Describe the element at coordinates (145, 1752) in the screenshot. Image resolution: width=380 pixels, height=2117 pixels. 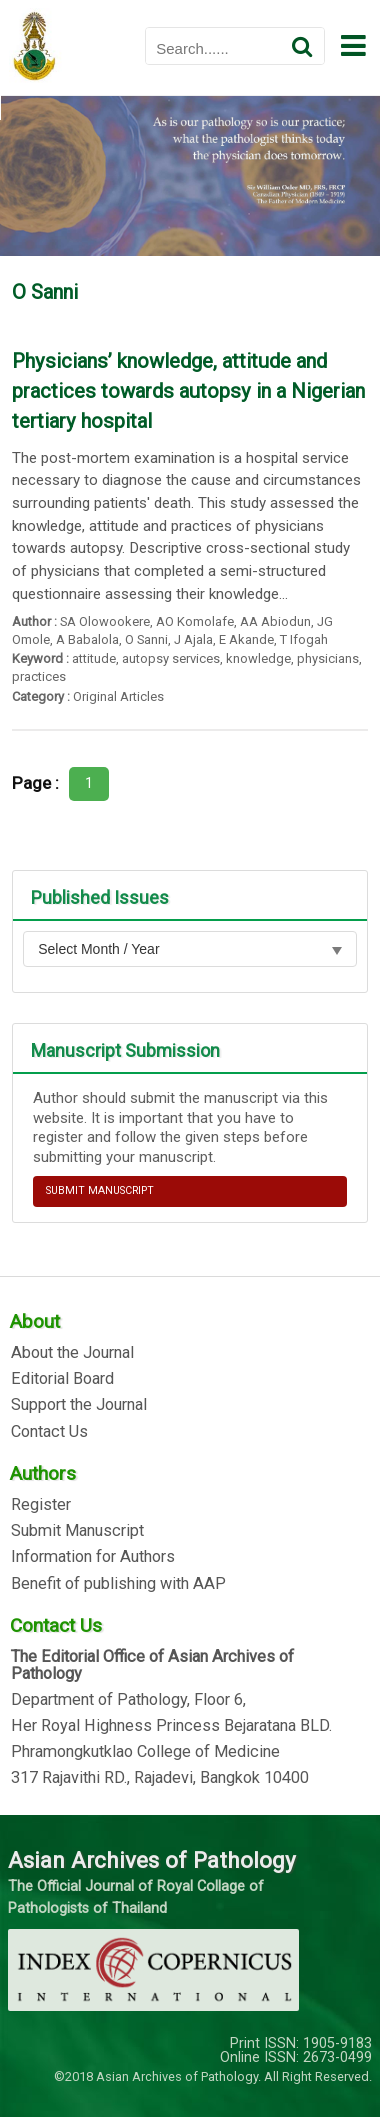
I see `Phramongkutklao College of Medicine` at that location.